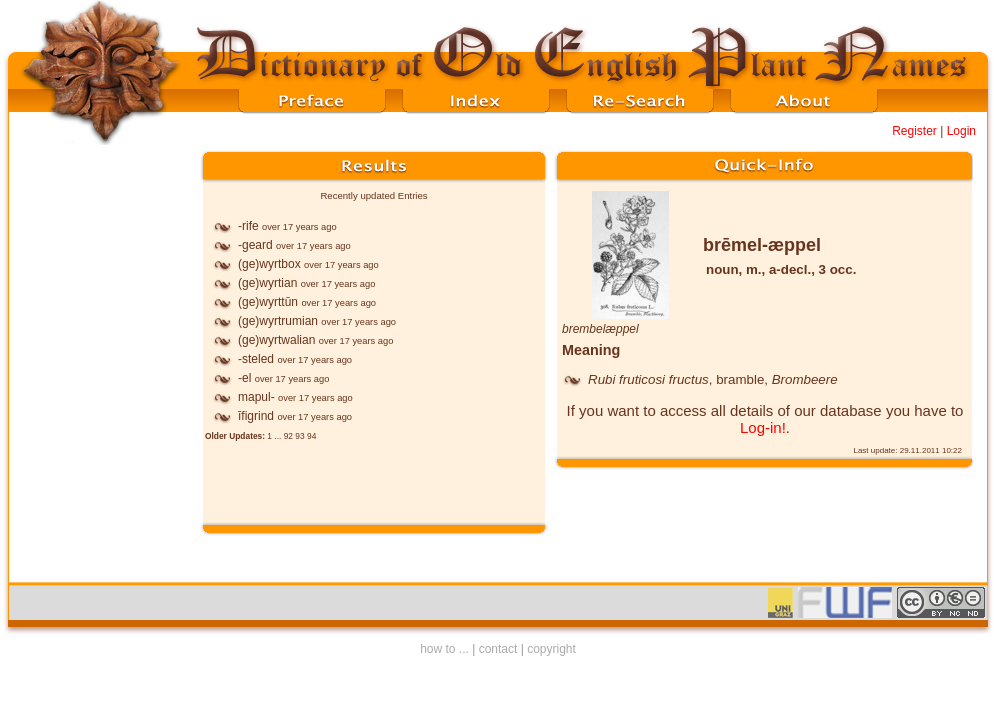 The width and height of the screenshot is (996, 720). What do you see at coordinates (256, 397) in the screenshot?
I see `mapul-` at bounding box center [256, 397].